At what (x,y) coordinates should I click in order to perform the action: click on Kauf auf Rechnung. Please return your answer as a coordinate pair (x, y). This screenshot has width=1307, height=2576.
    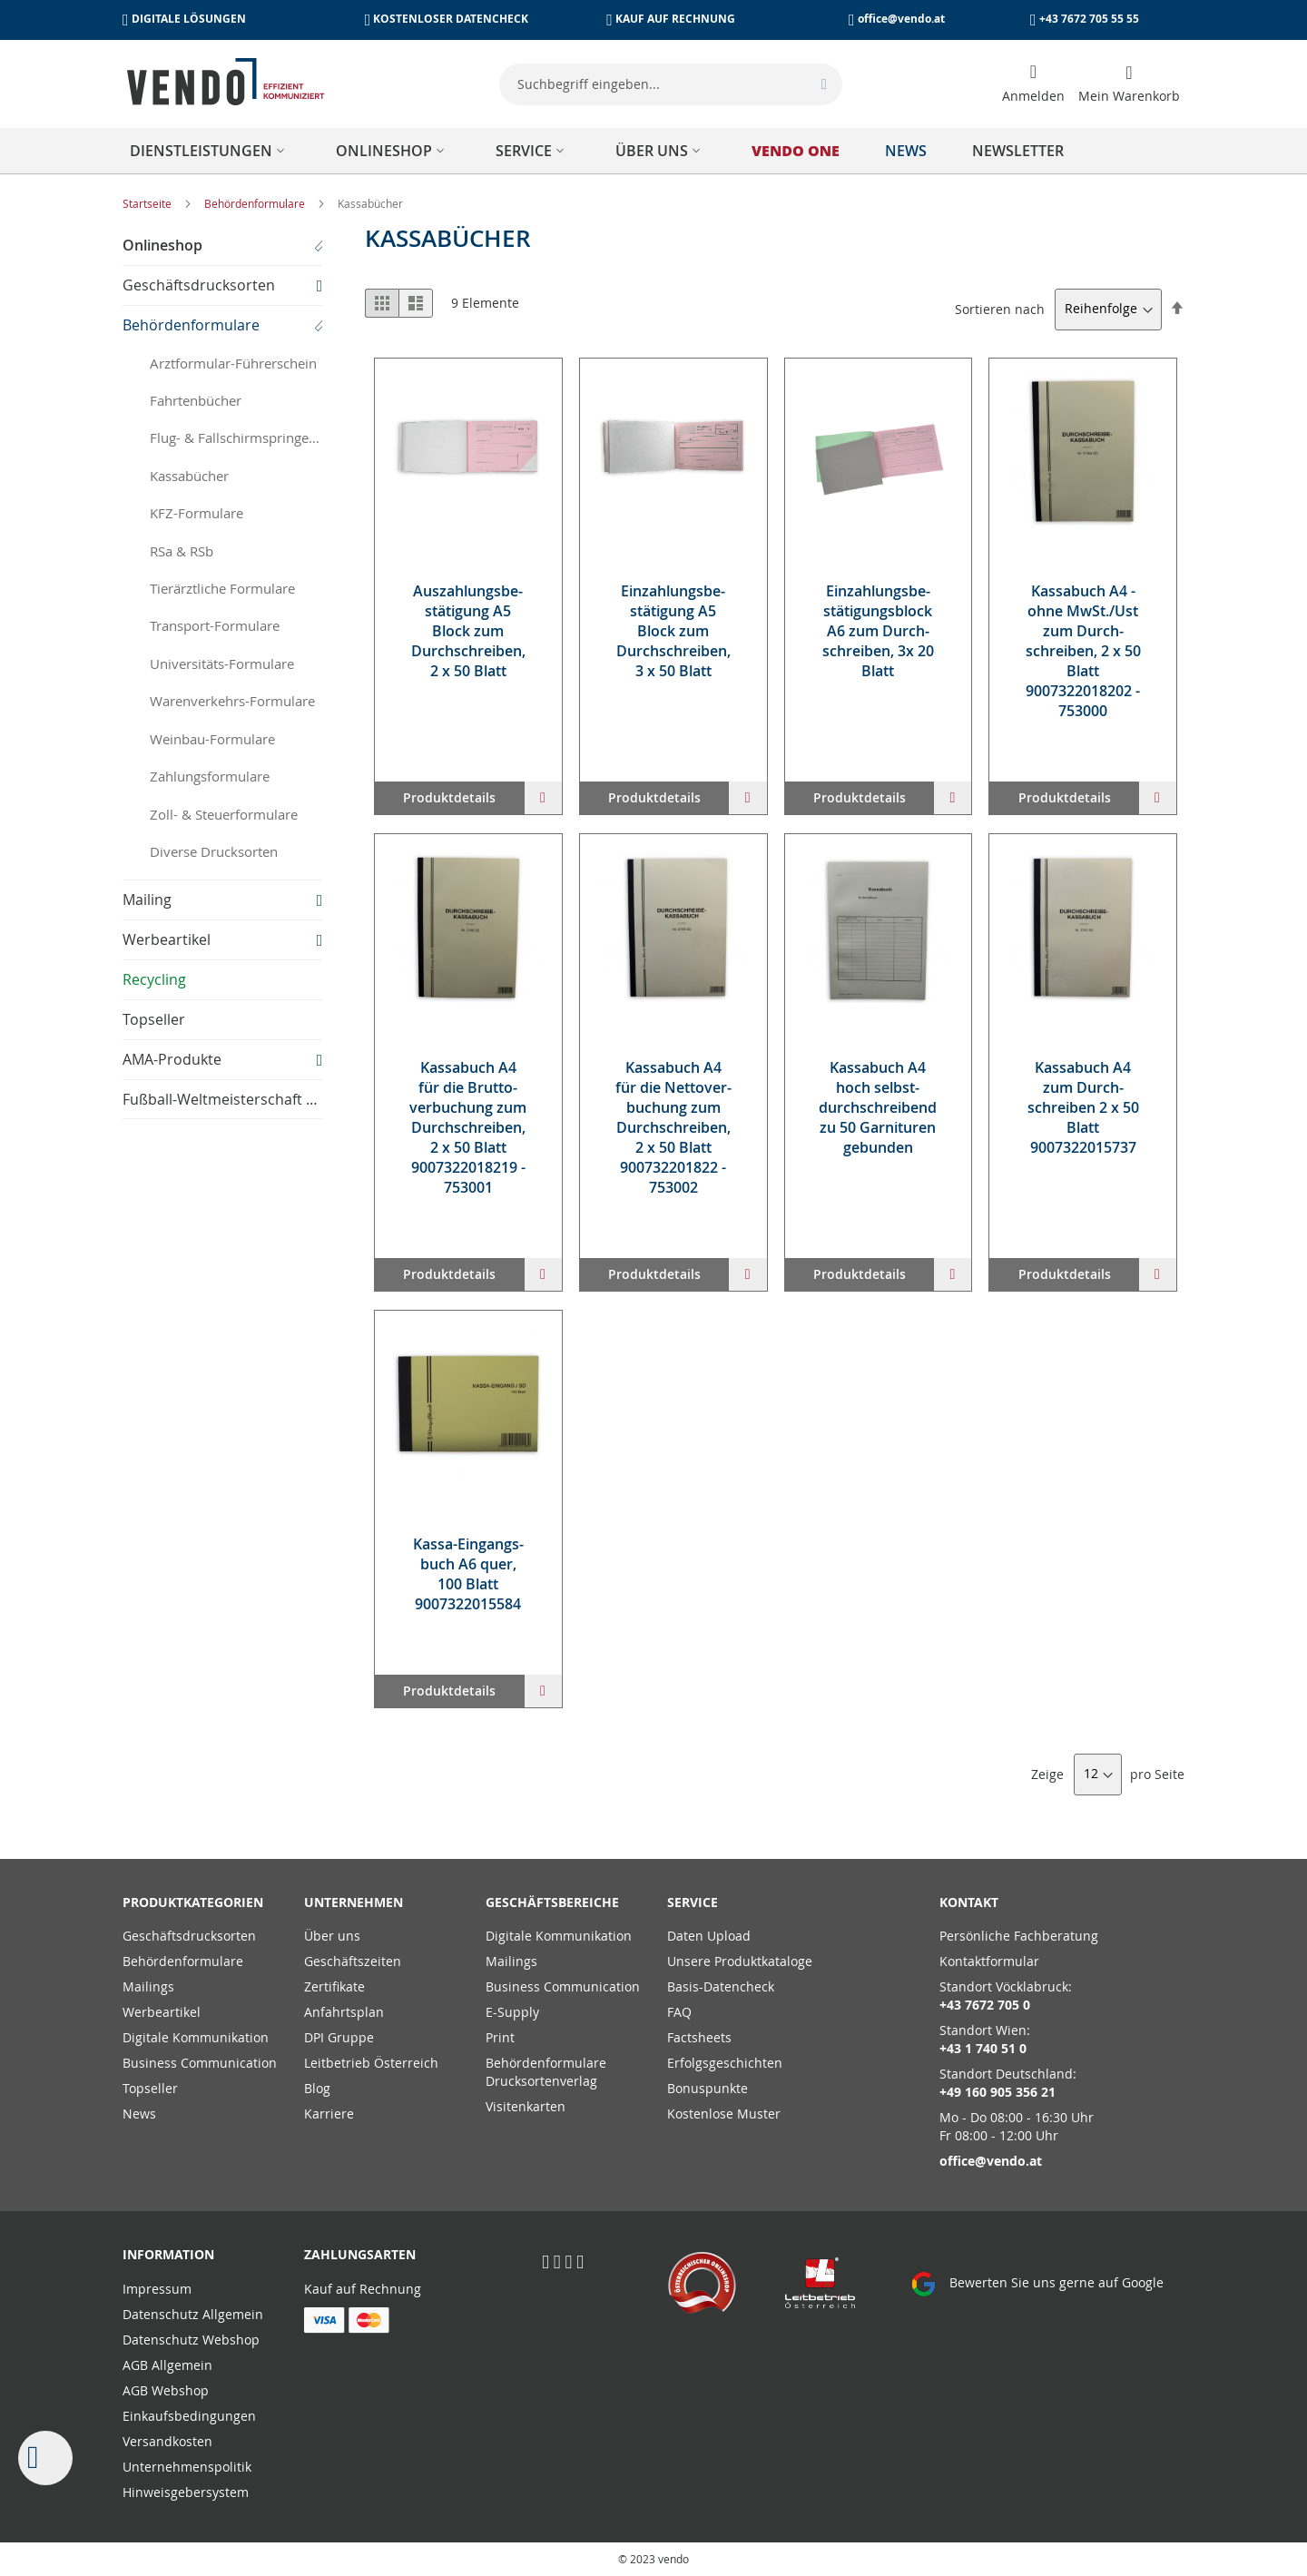
    Looking at the image, I should click on (362, 2288).